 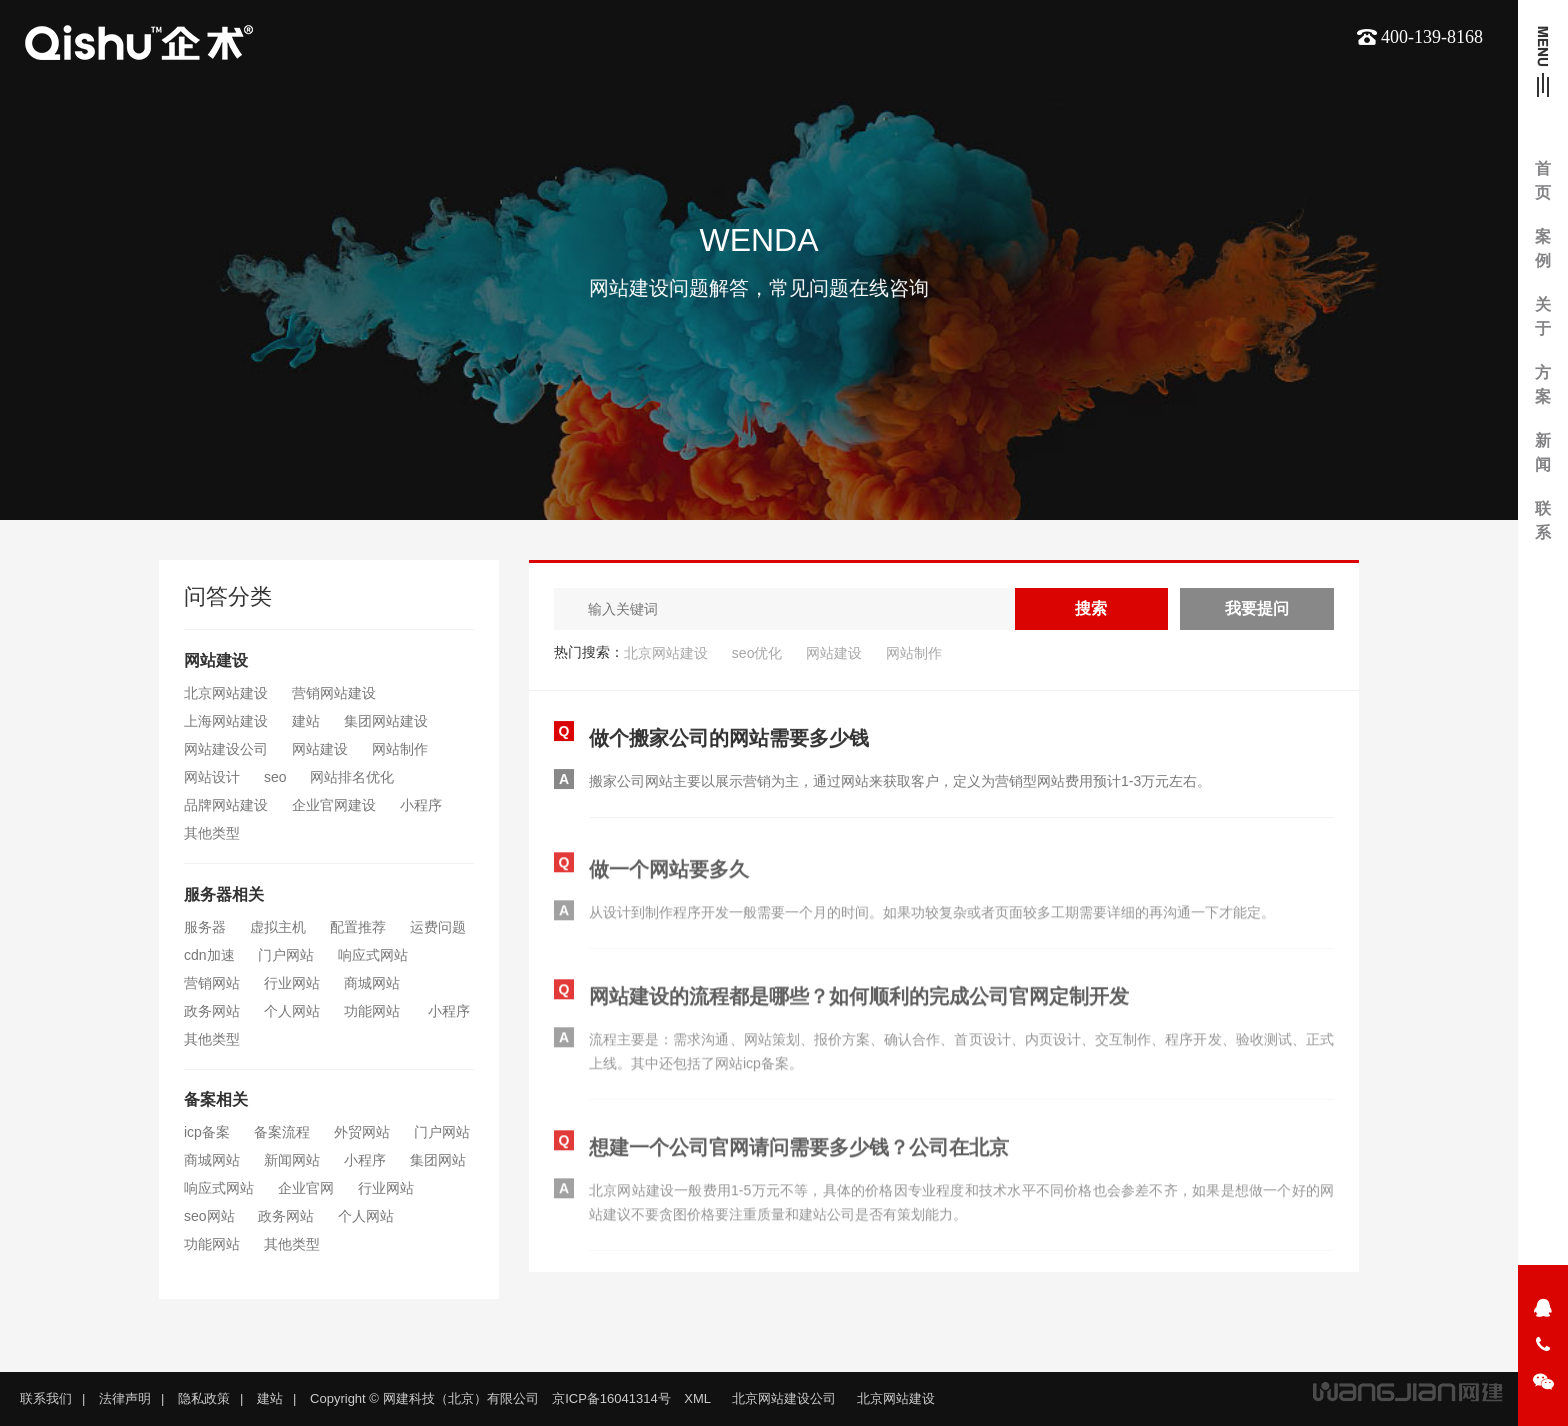 What do you see at coordinates (204, 1398) in the screenshot?
I see `隐私政策` at bounding box center [204, 1398].